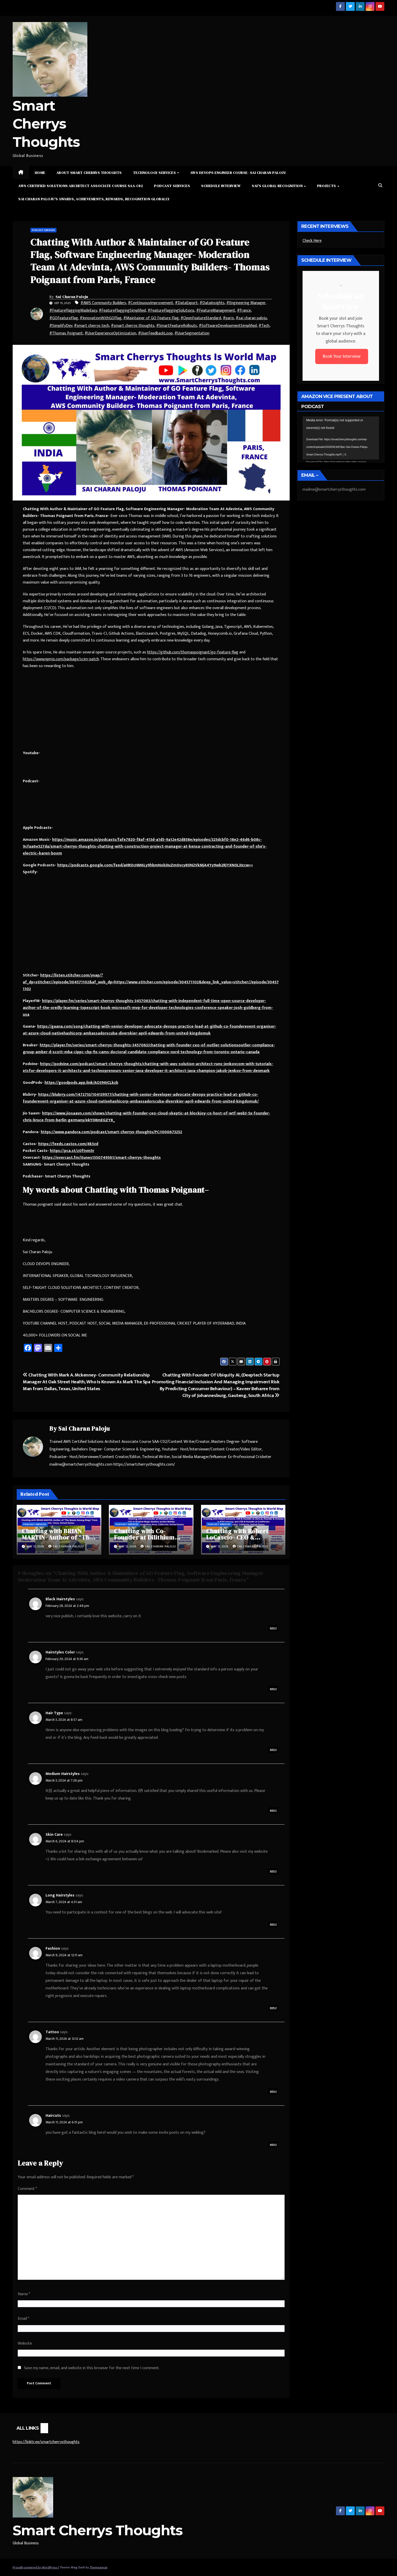 The height and width of the screenshot is (2576, 397). Describe the element at coordinates (191, 333) in the screenshot. I see `#UserSegmentation` at that location.